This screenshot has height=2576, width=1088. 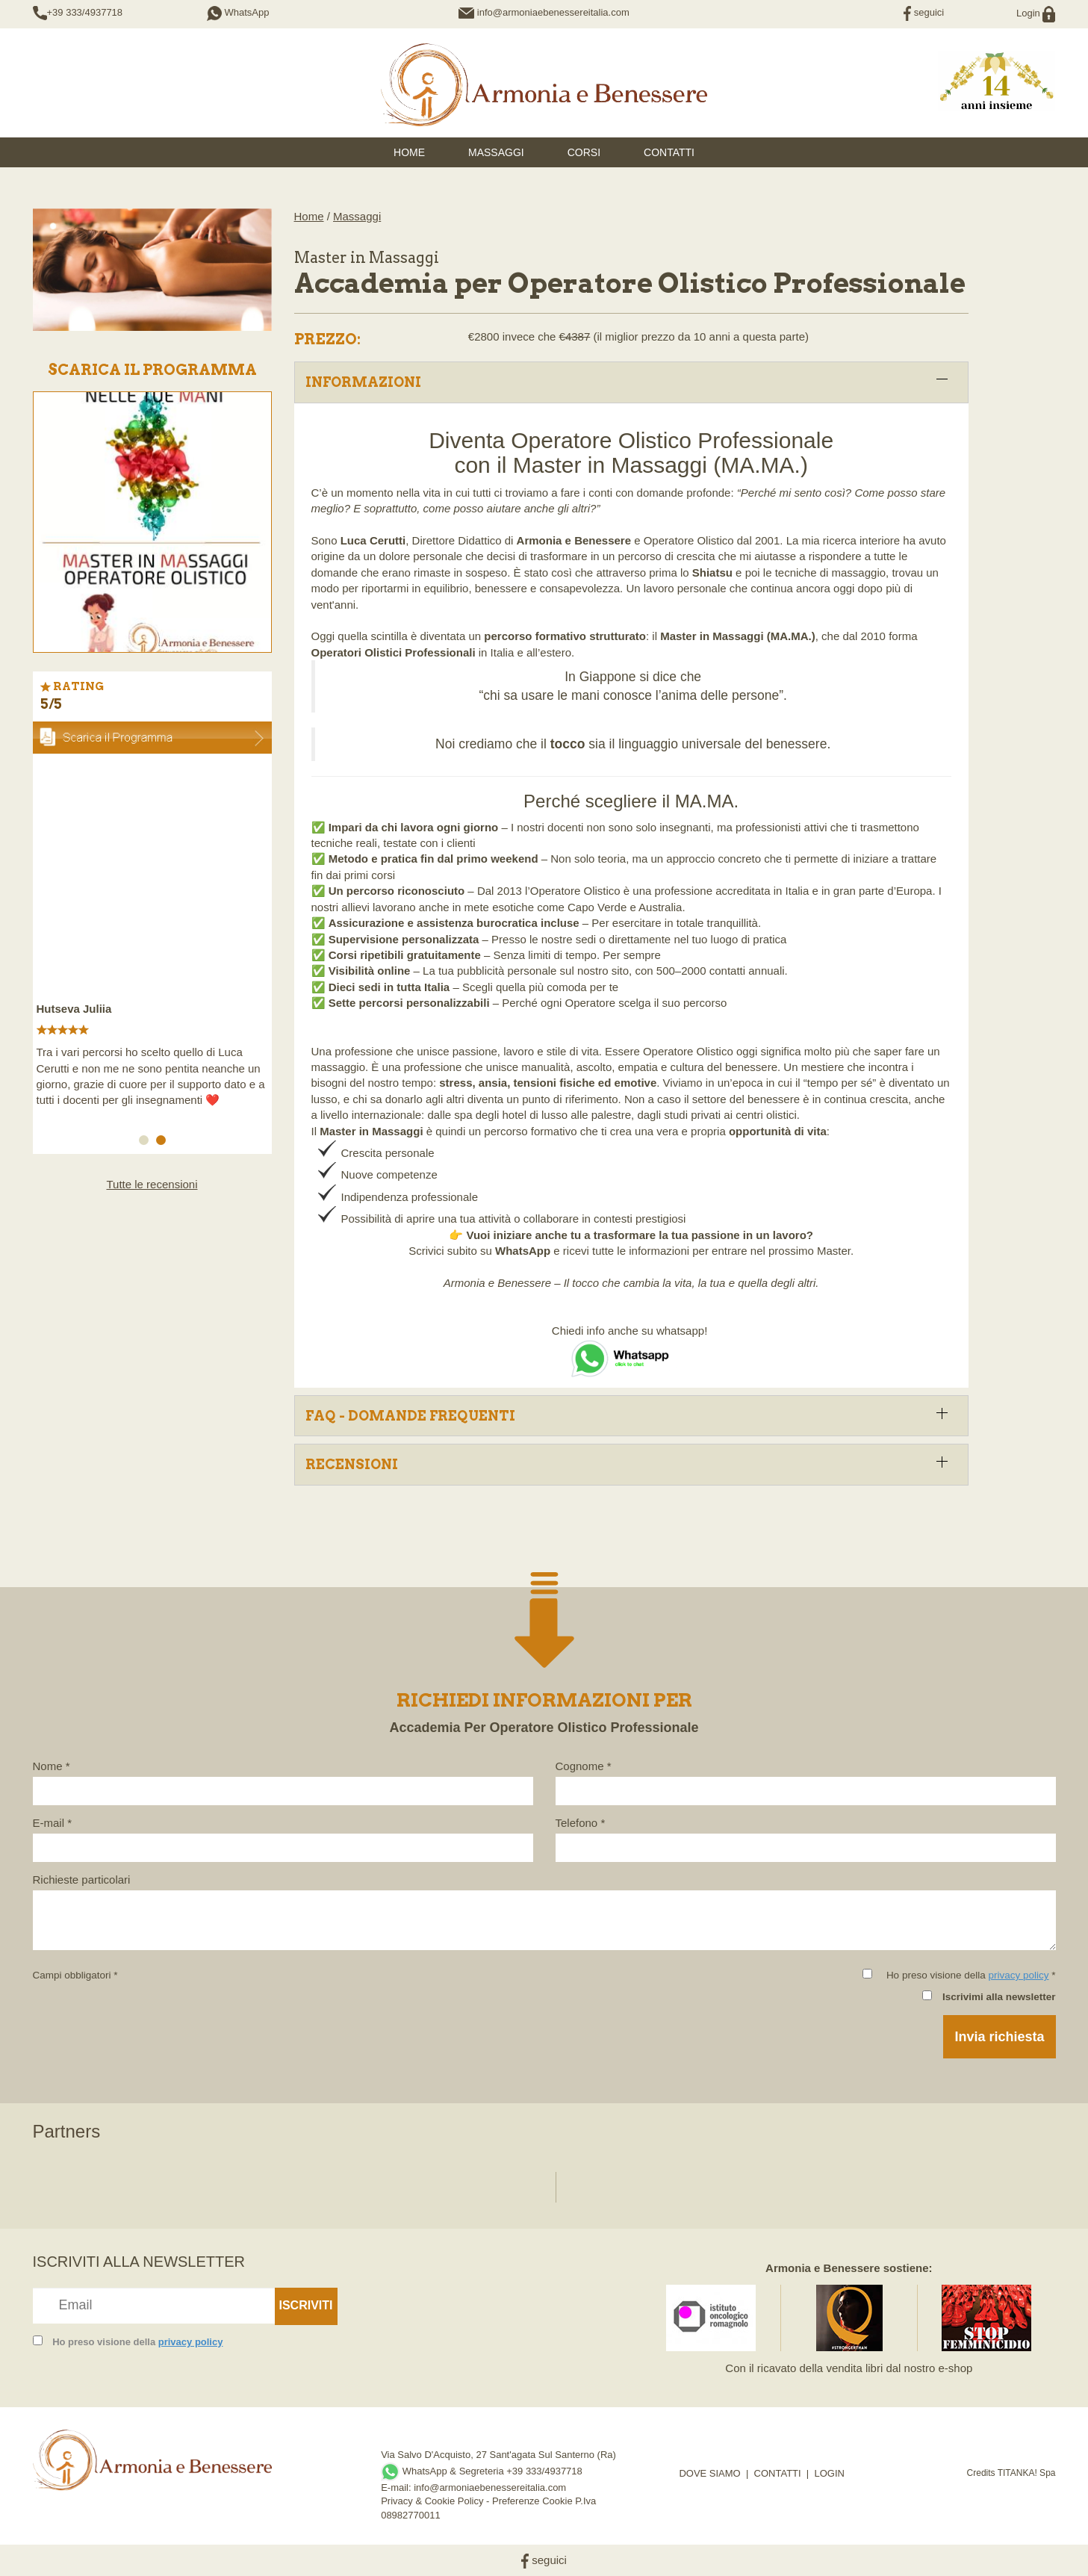 What do you see at coordinates (146, 1142) in the screenshot?
I see `1 [button]` at bounding box center [146, 1142].